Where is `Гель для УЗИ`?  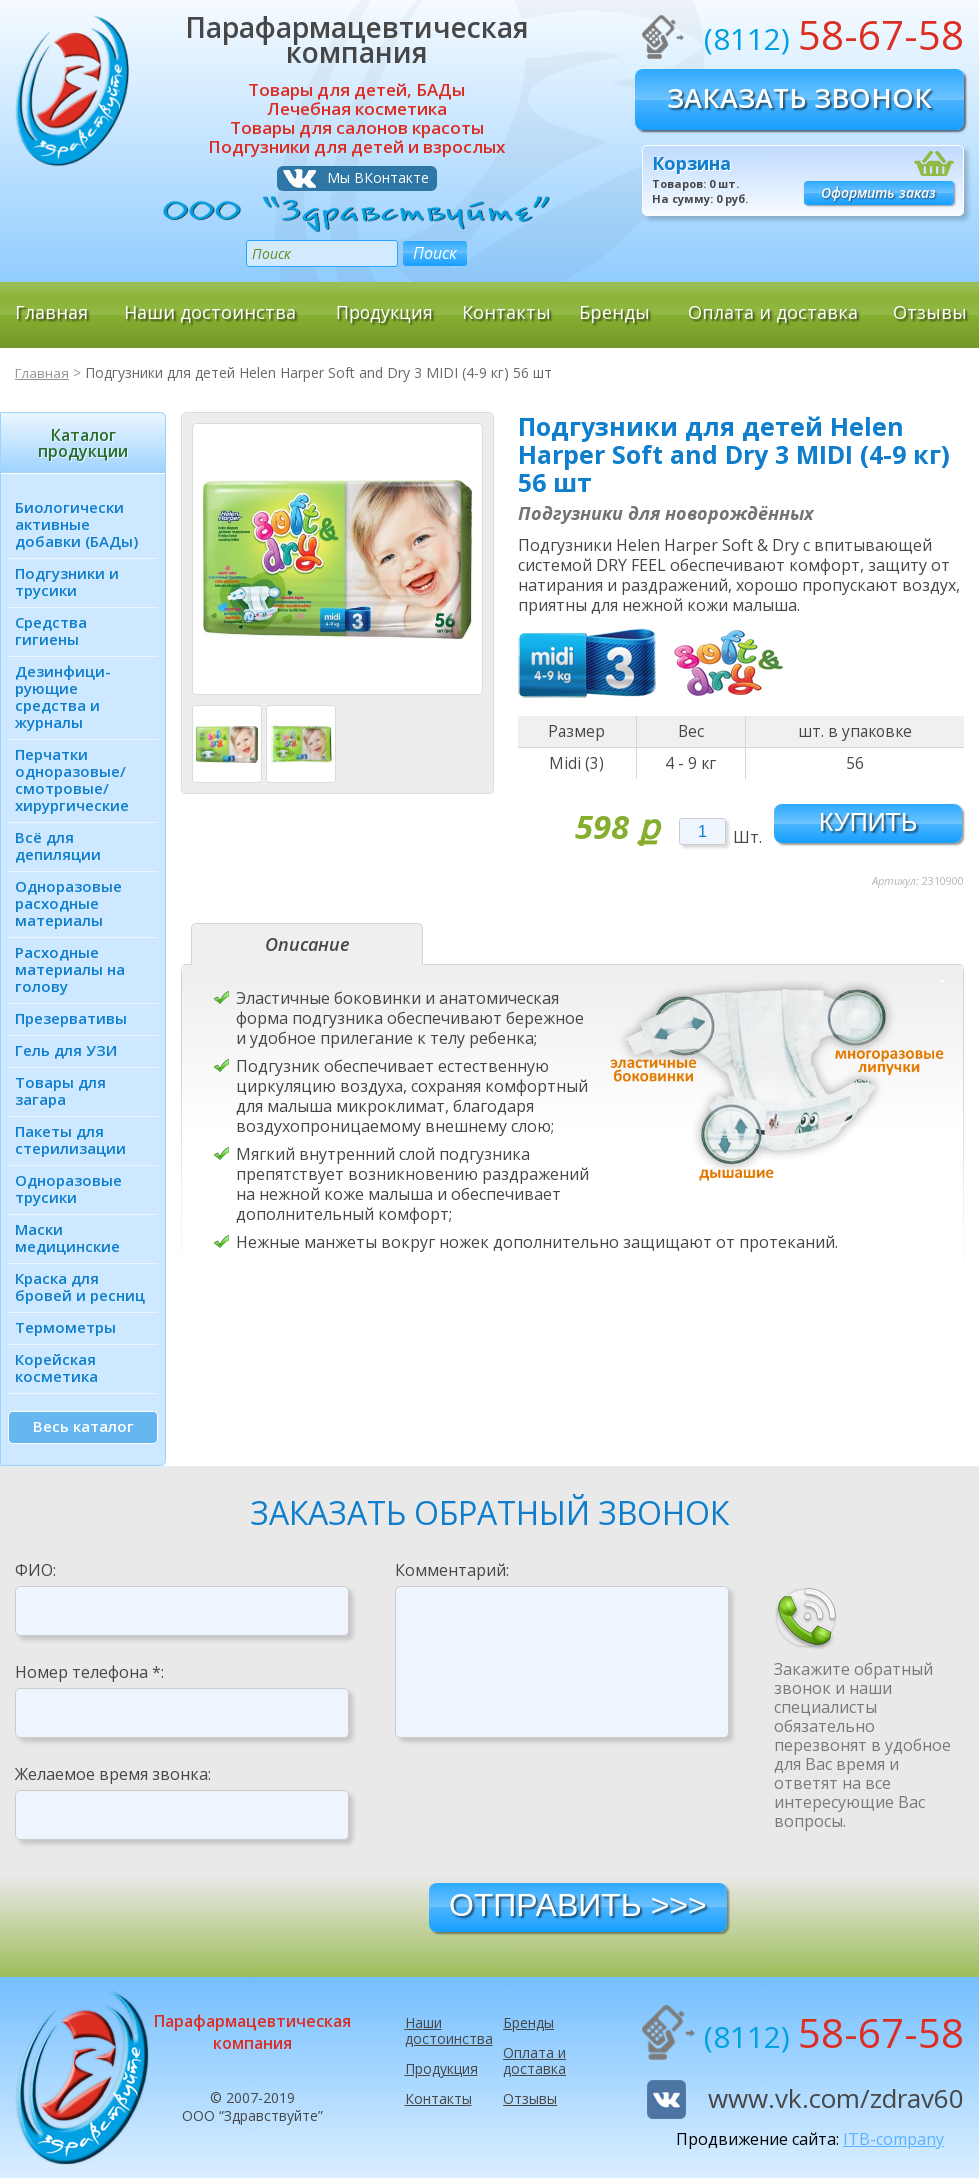 Гель для УЗИ is located at coordinates (66, 1050).